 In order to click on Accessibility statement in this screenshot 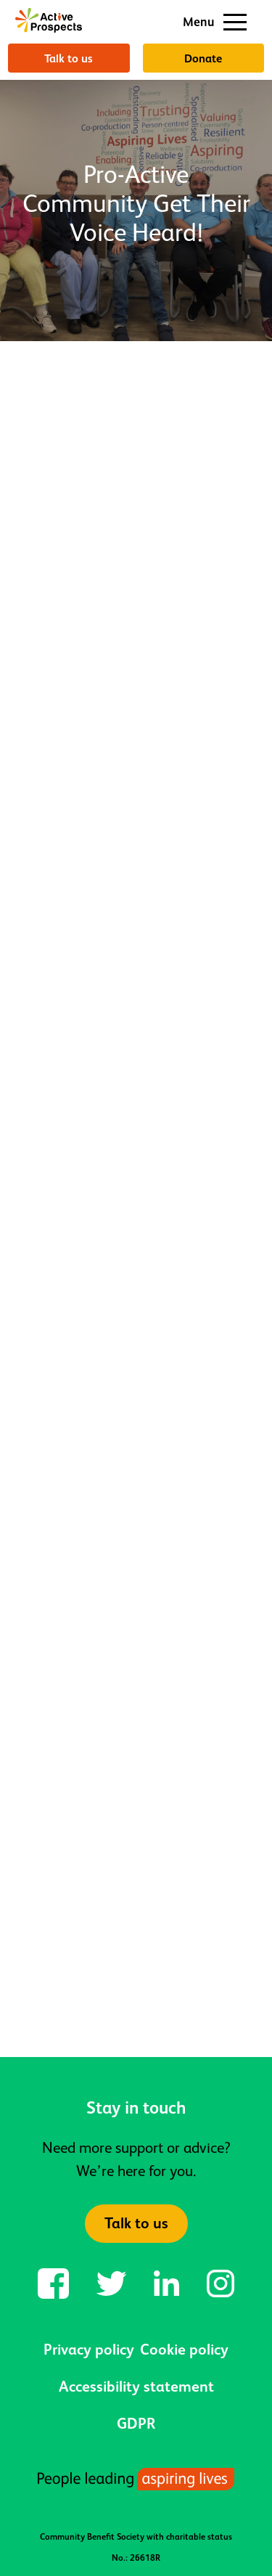, I will do `click(136, 2386)`.